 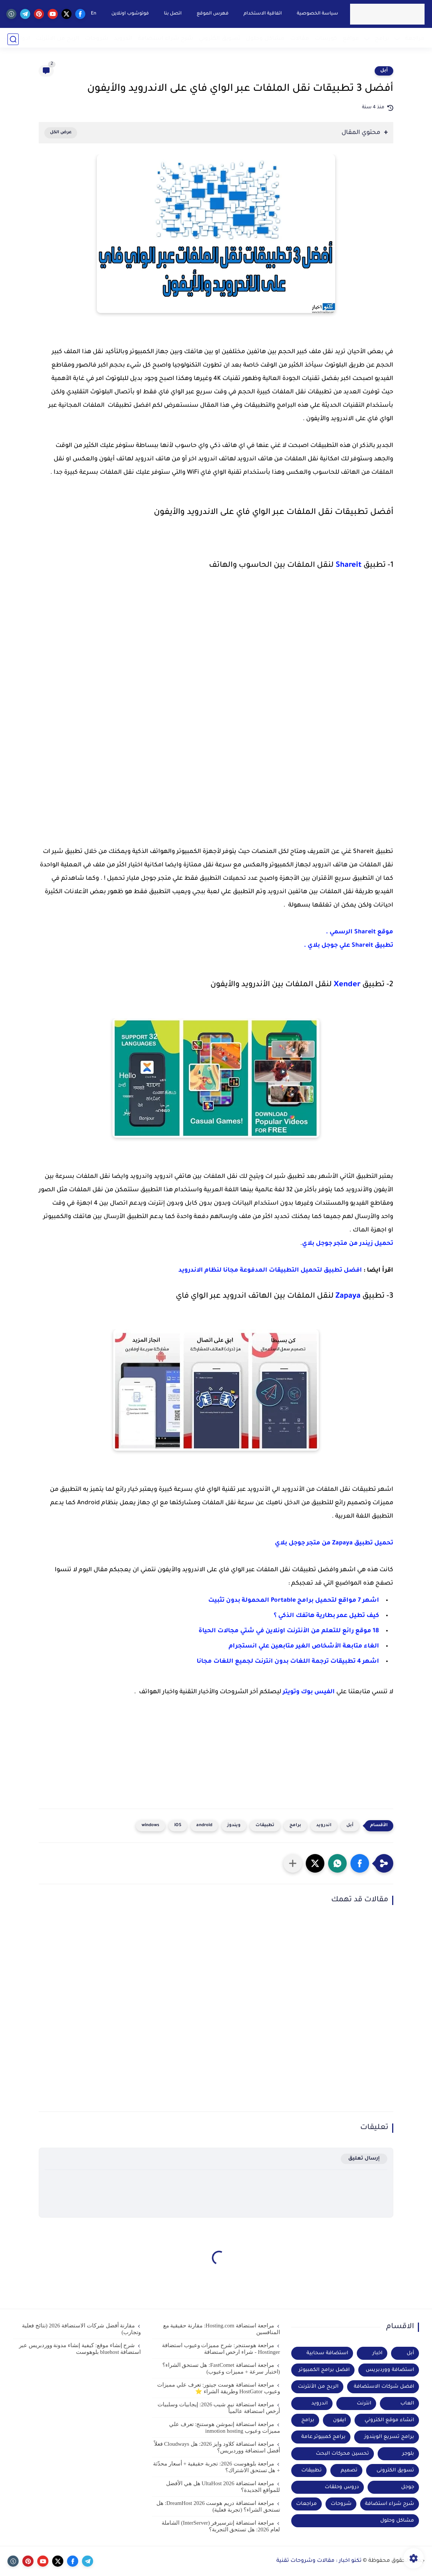 I want to click on بلوجر, so click(x=408, y=2454).